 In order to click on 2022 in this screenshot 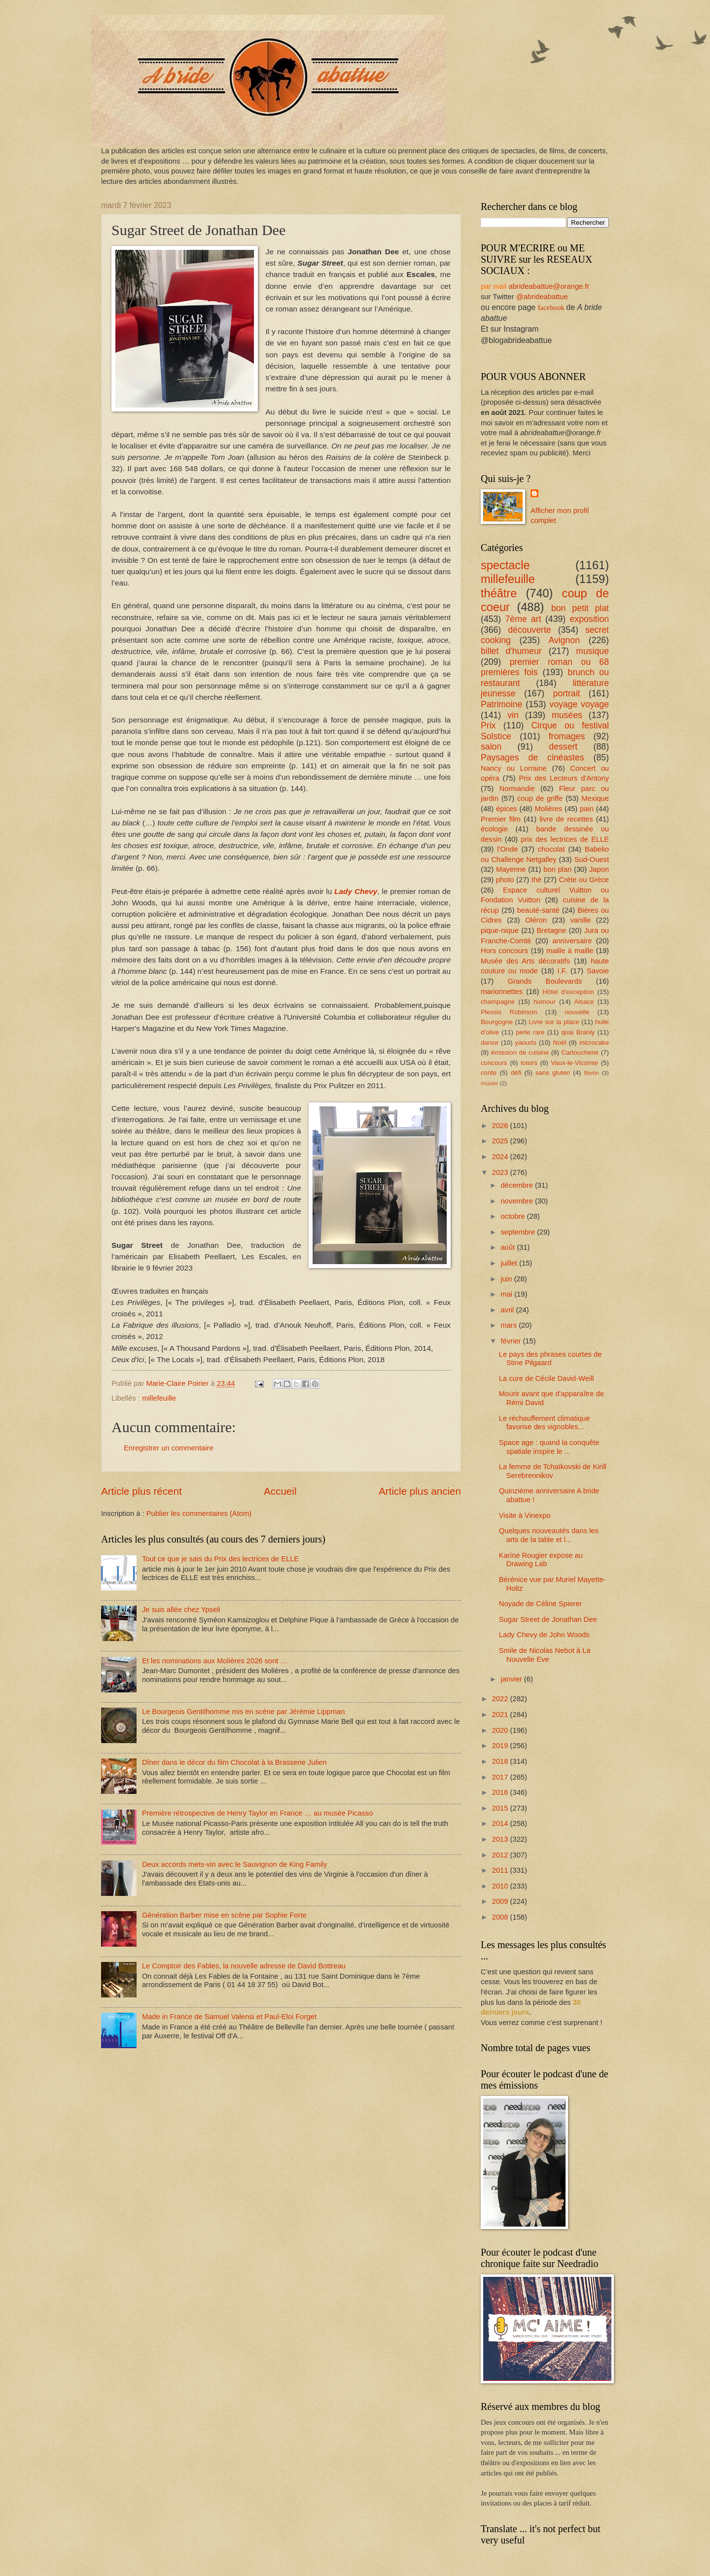, I will do `click(501, 1699)`.